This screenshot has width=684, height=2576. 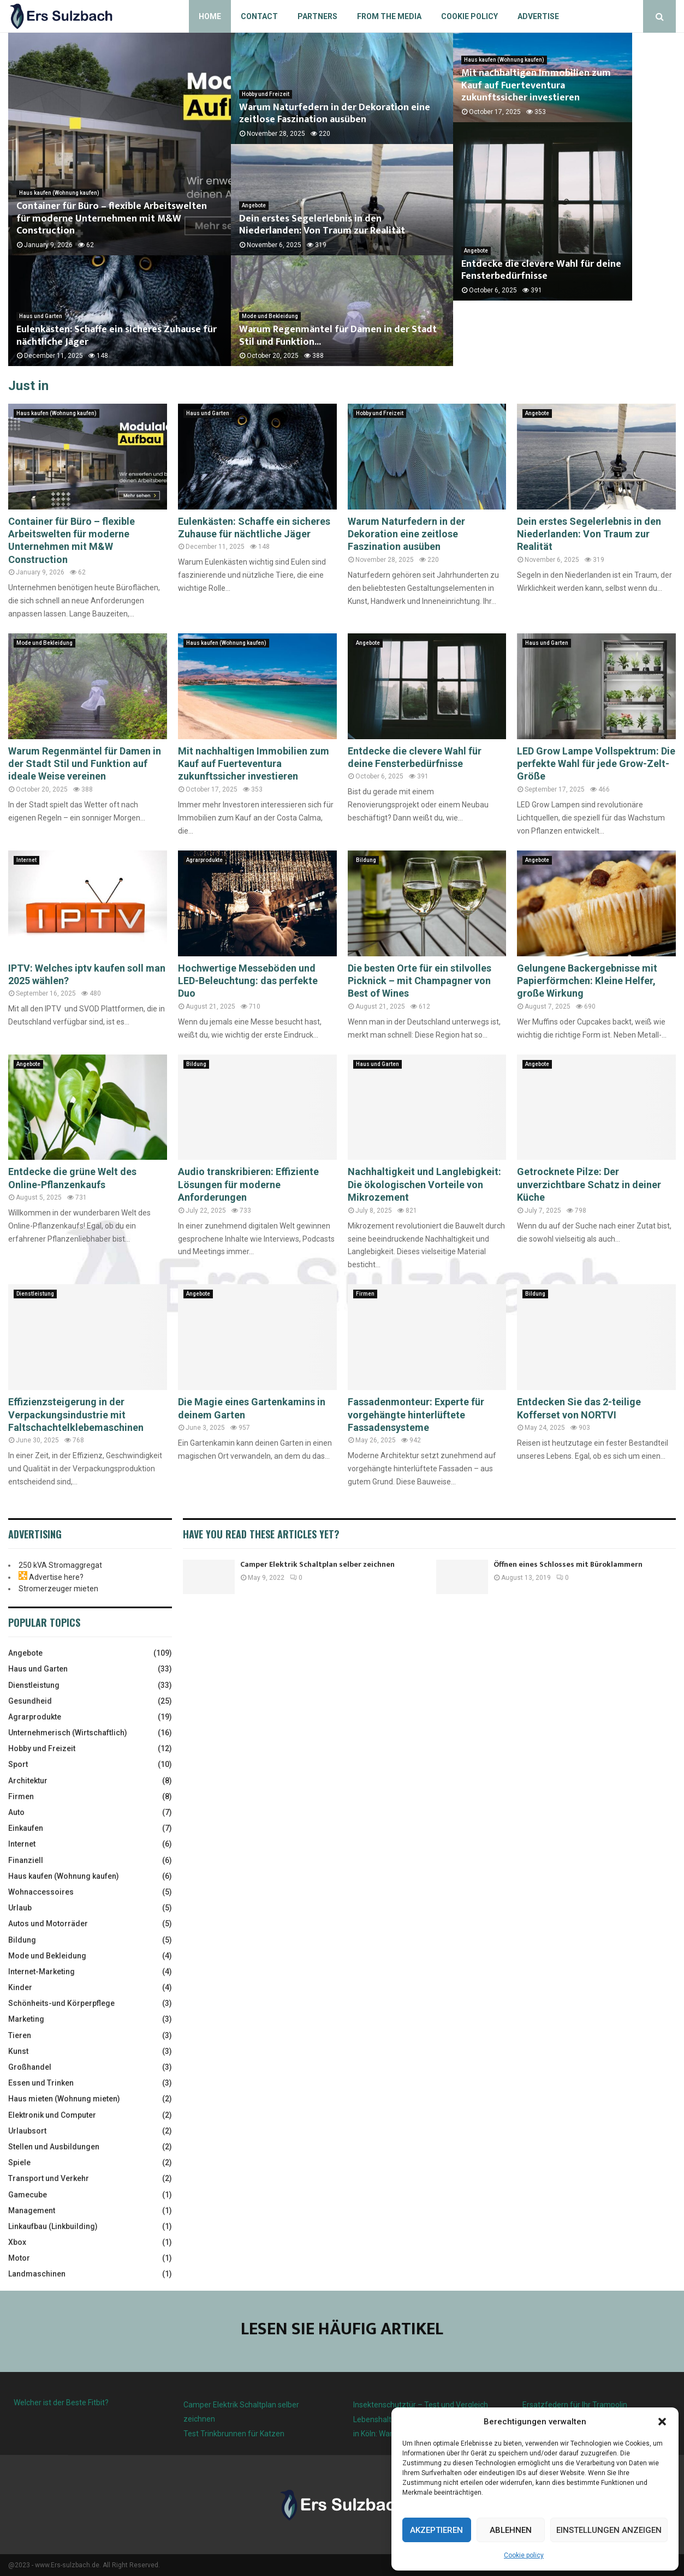 What do you see at coordinates (111, 218) in the screenshot?
I see `Container für Büro – flexible Arbeitswelten für moderne Unternehmen mit M&W Construction` at bounding box center [111, 218].